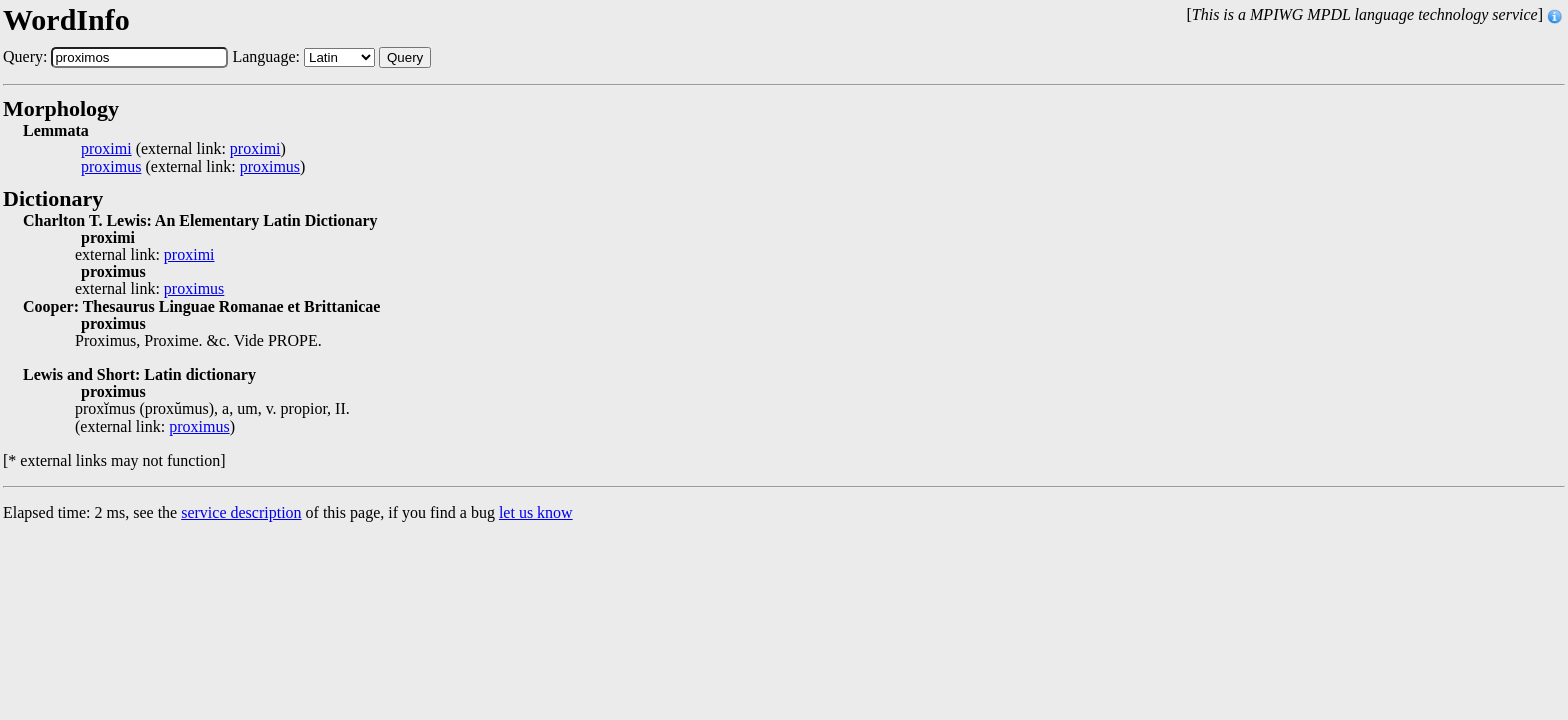 Image resolution: width=1568 pixels, height=720 pixels. What do you see at coordinates (106, 149) in the screenshot?
I see `proximi` at bounding box center [106, 149].